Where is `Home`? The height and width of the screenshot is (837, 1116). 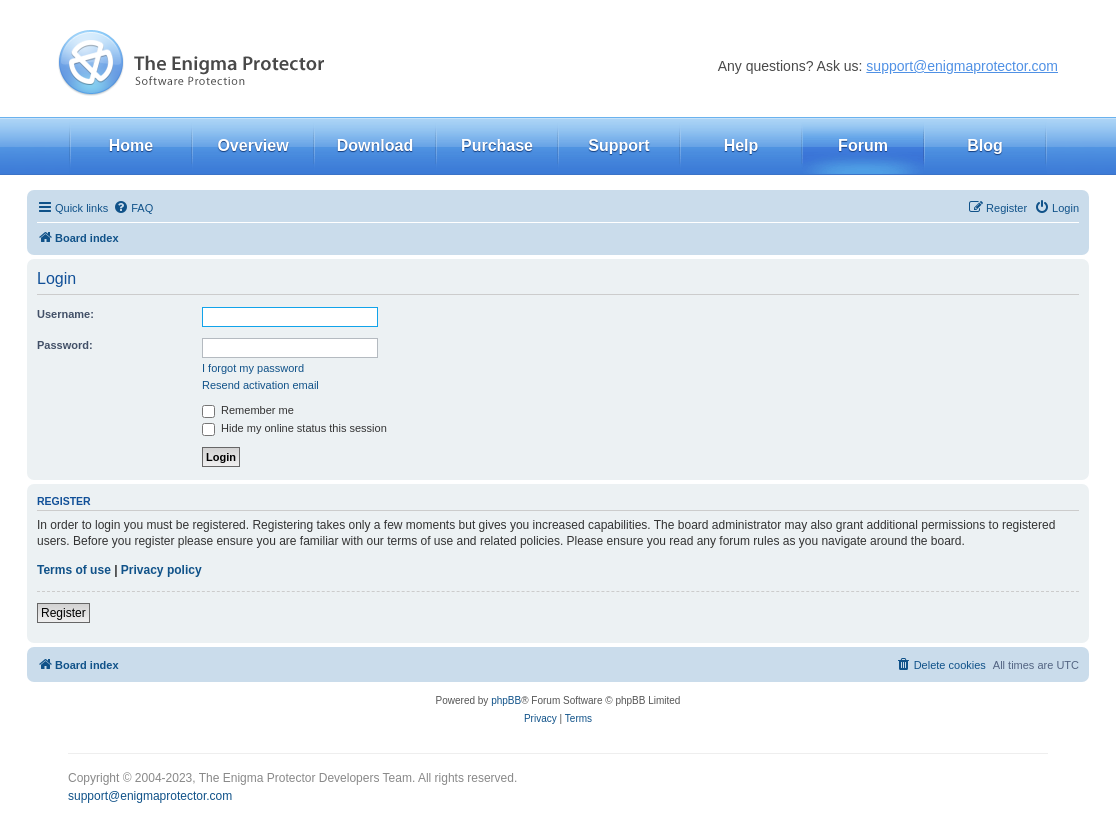 Home is located at coordinates (131, 145).